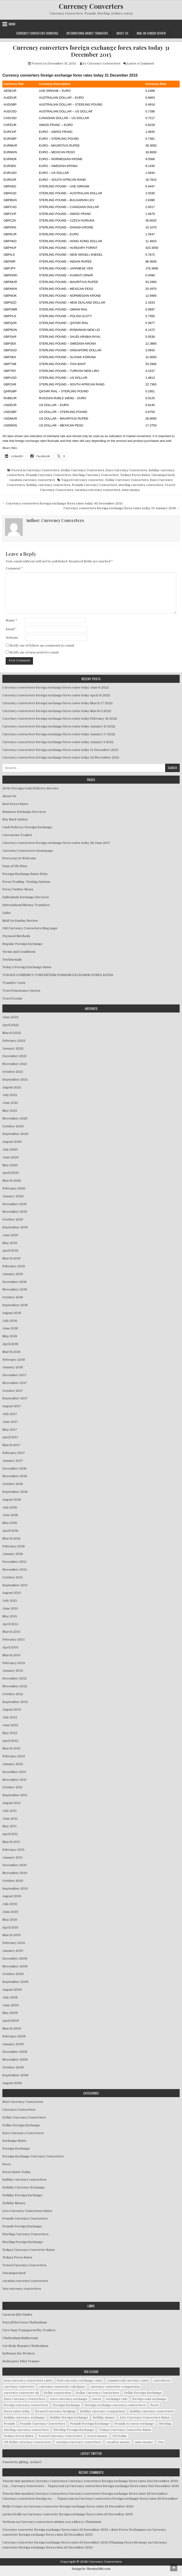 The image size is (182, 2576). What do you see at coordinates (60, 750) in the screenshot?
I see `Currency converters foreign exchange forex rates today 15 December 2021` at bounding box center [60, 750].